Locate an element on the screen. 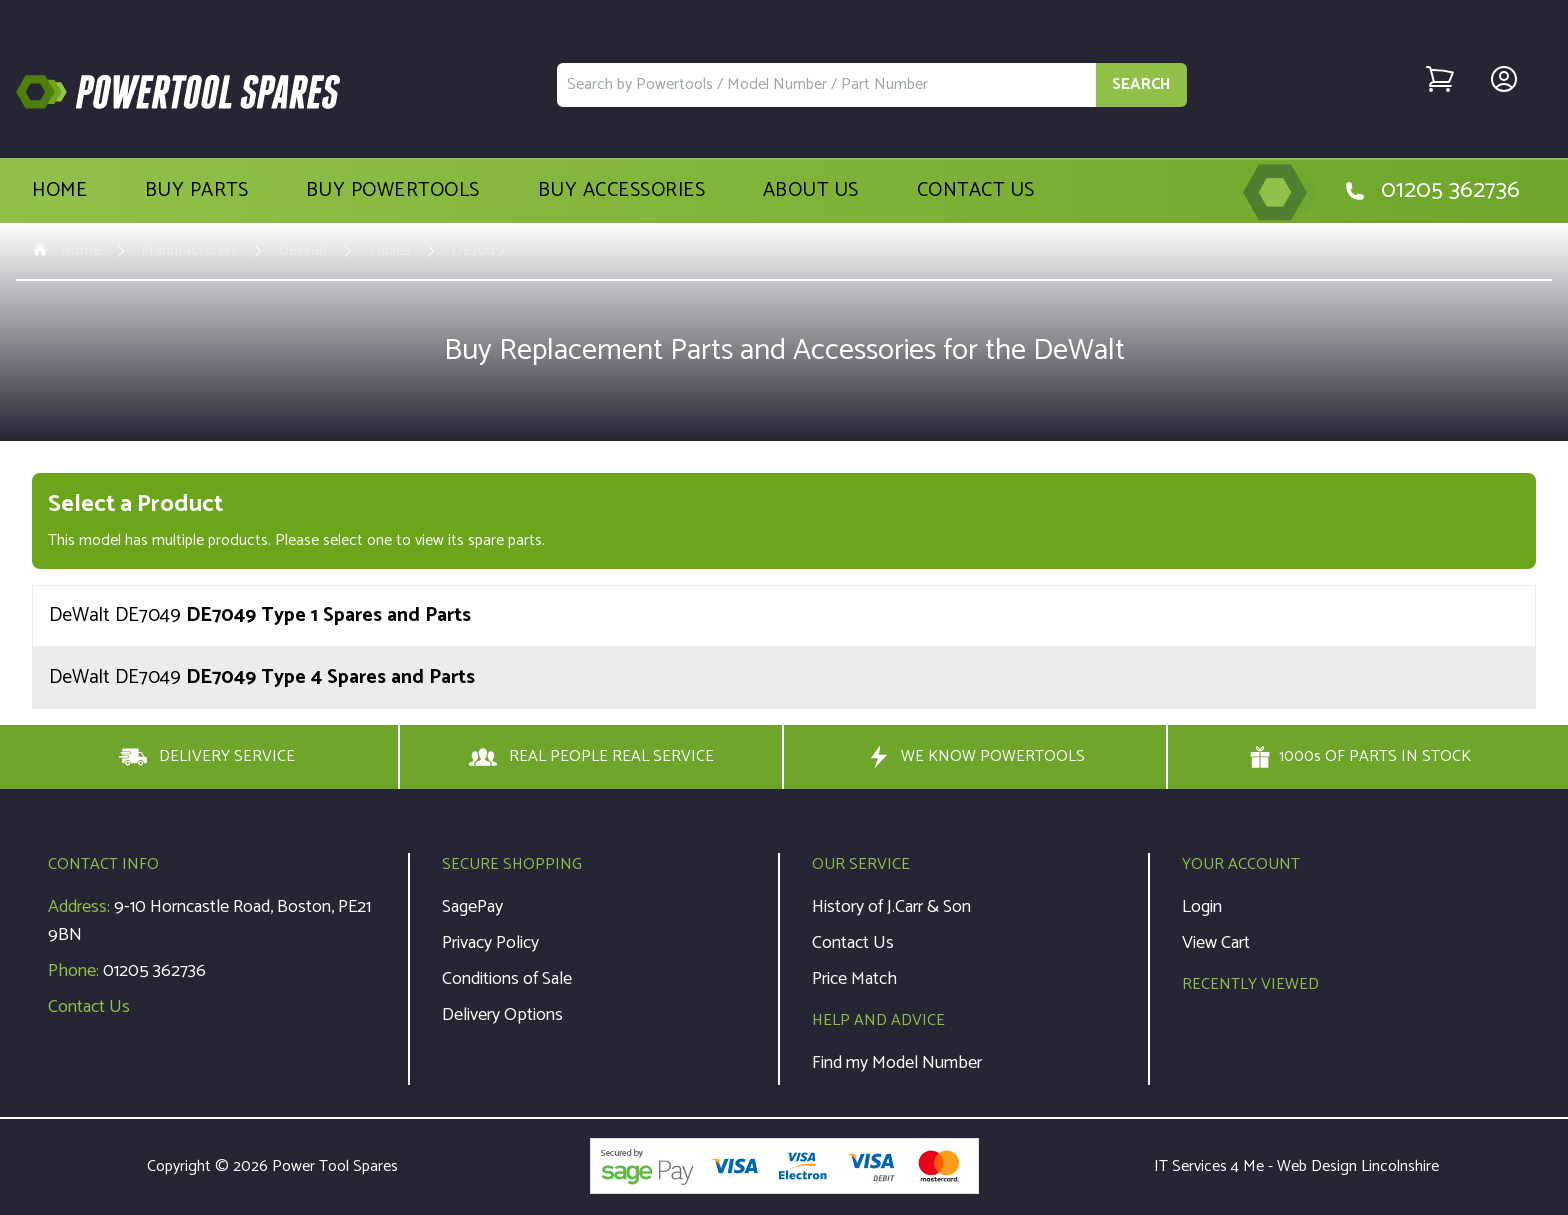 This screenshot has height=1215, width=1568. View Cart is located at coordinates (1216, 943).